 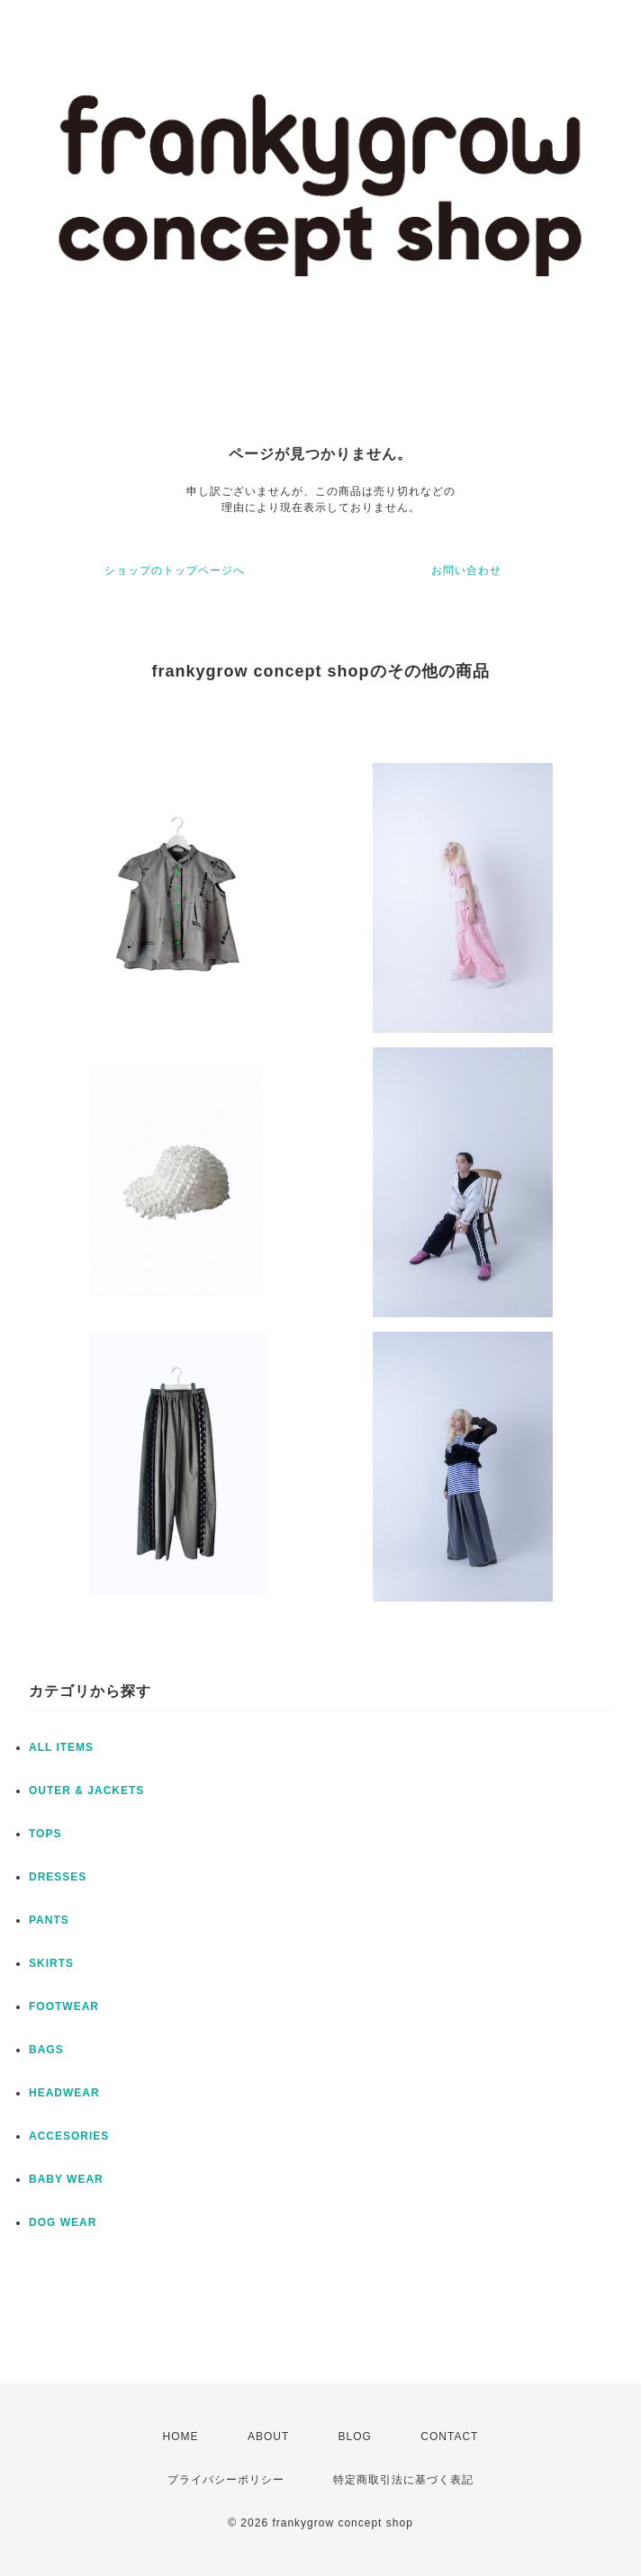 I want to click on SKIRTS, so click(x=51, y=1963).